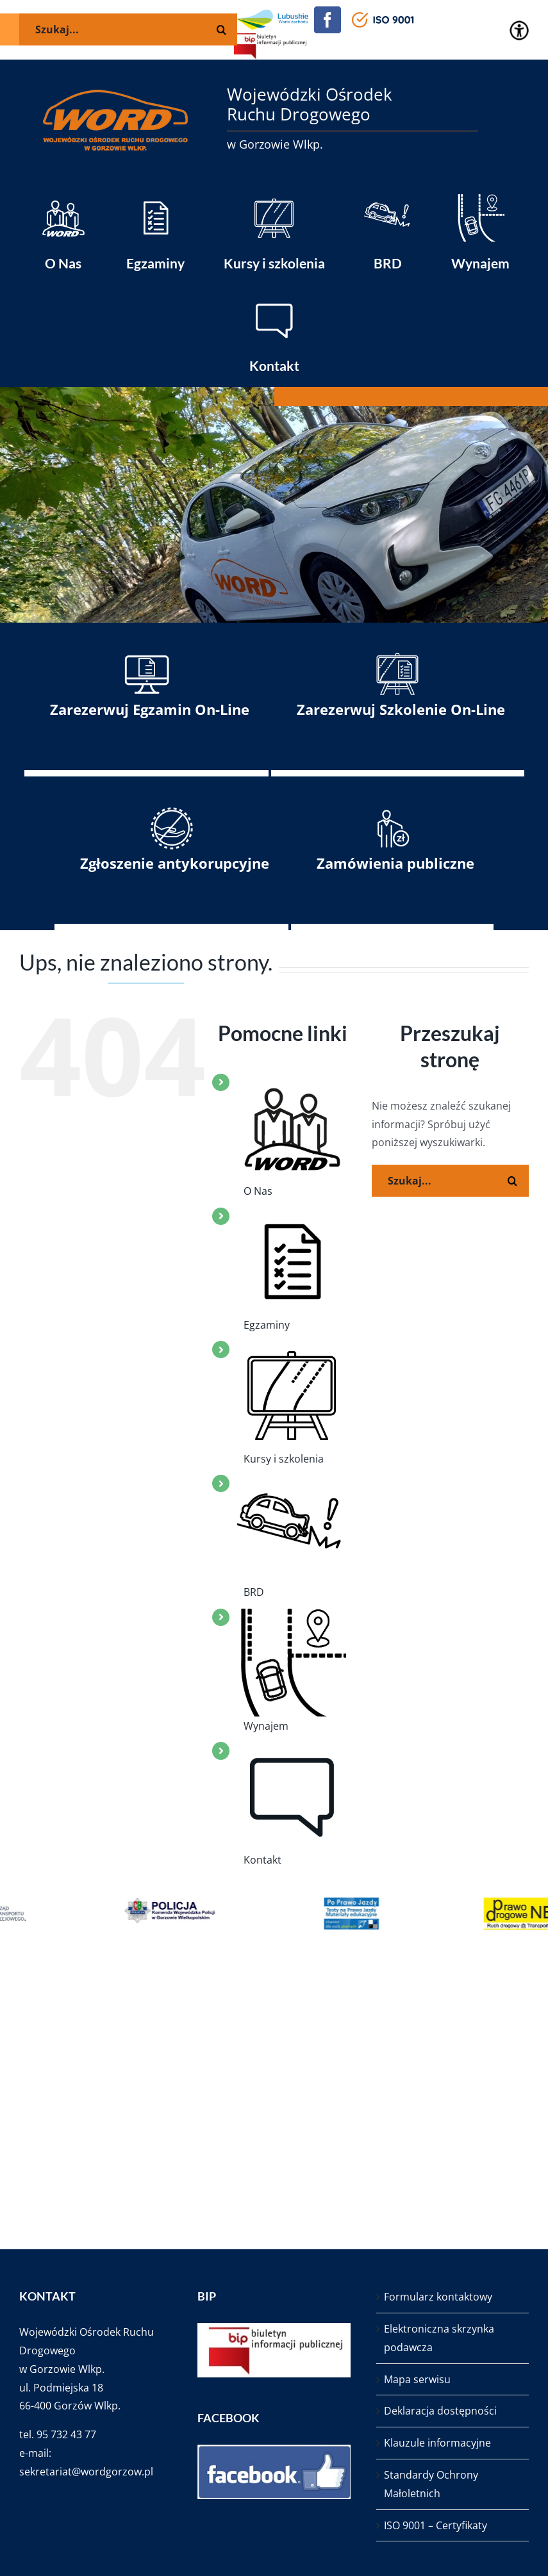 The image size is (548, 2576). I want to click on [Accessibility Helper sidebar], so click(519, 30).